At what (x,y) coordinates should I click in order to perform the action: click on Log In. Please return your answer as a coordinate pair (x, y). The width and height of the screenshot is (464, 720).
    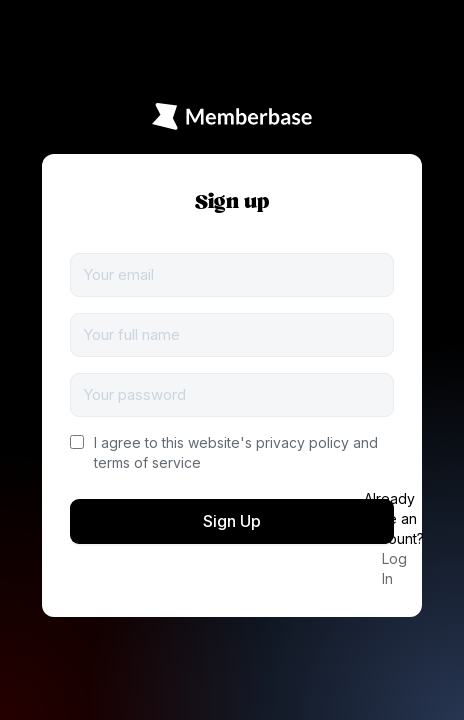
    Looking at the image, I should click on (394, 568).